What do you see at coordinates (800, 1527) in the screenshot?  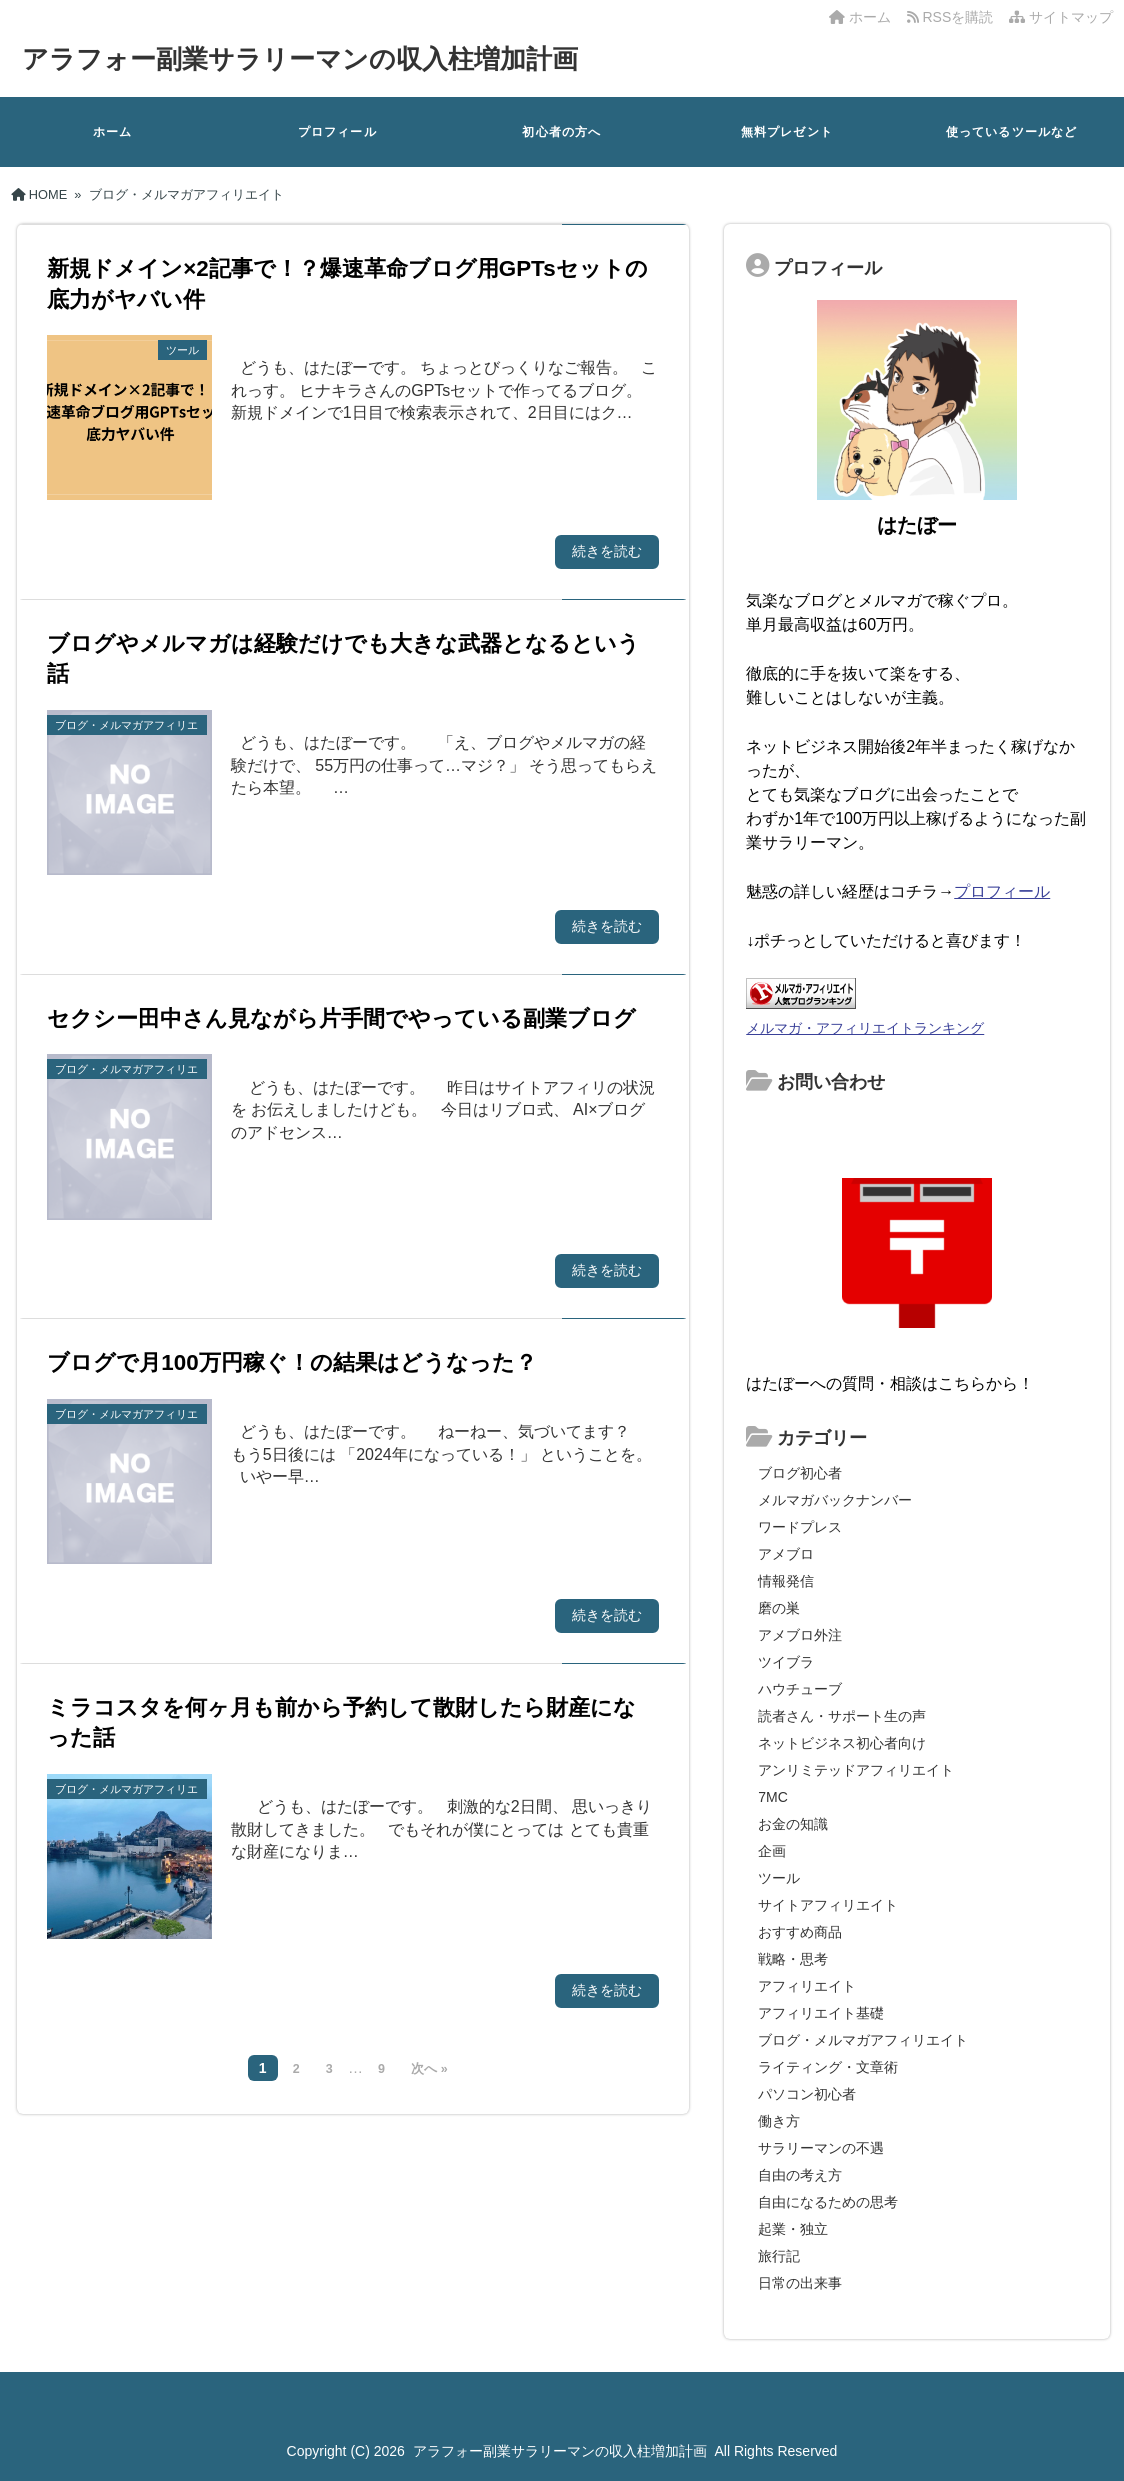 I see `ワードプレス` at bounding box center [800, 1527].